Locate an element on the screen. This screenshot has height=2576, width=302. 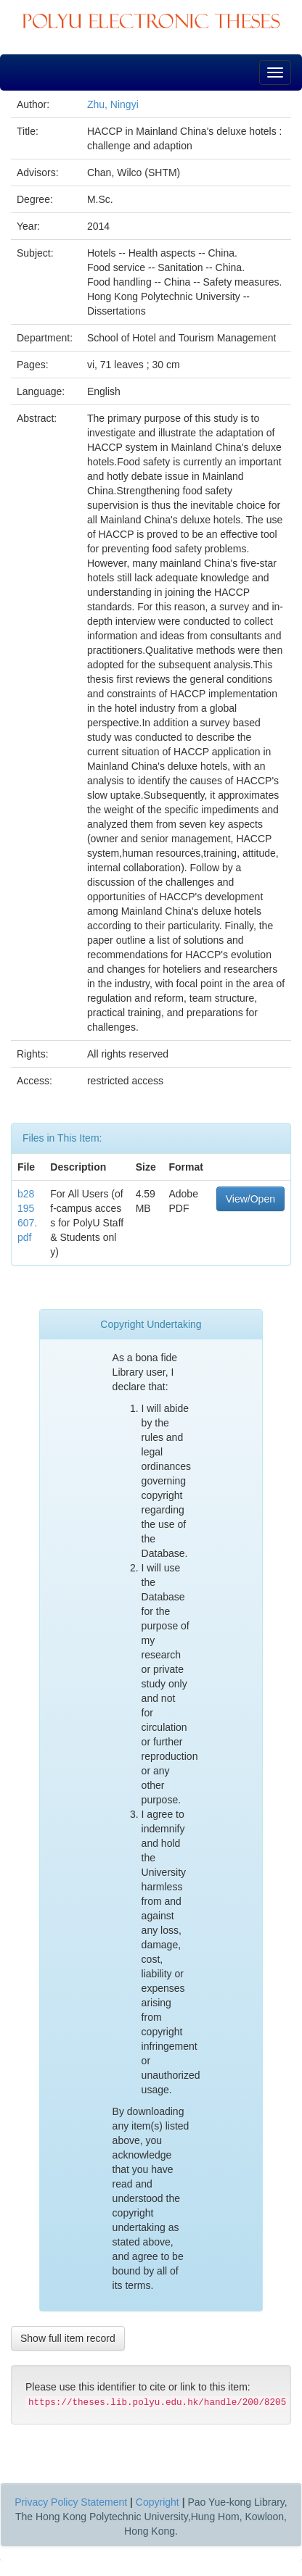
Copyright is located at coordinates (157, 2502).